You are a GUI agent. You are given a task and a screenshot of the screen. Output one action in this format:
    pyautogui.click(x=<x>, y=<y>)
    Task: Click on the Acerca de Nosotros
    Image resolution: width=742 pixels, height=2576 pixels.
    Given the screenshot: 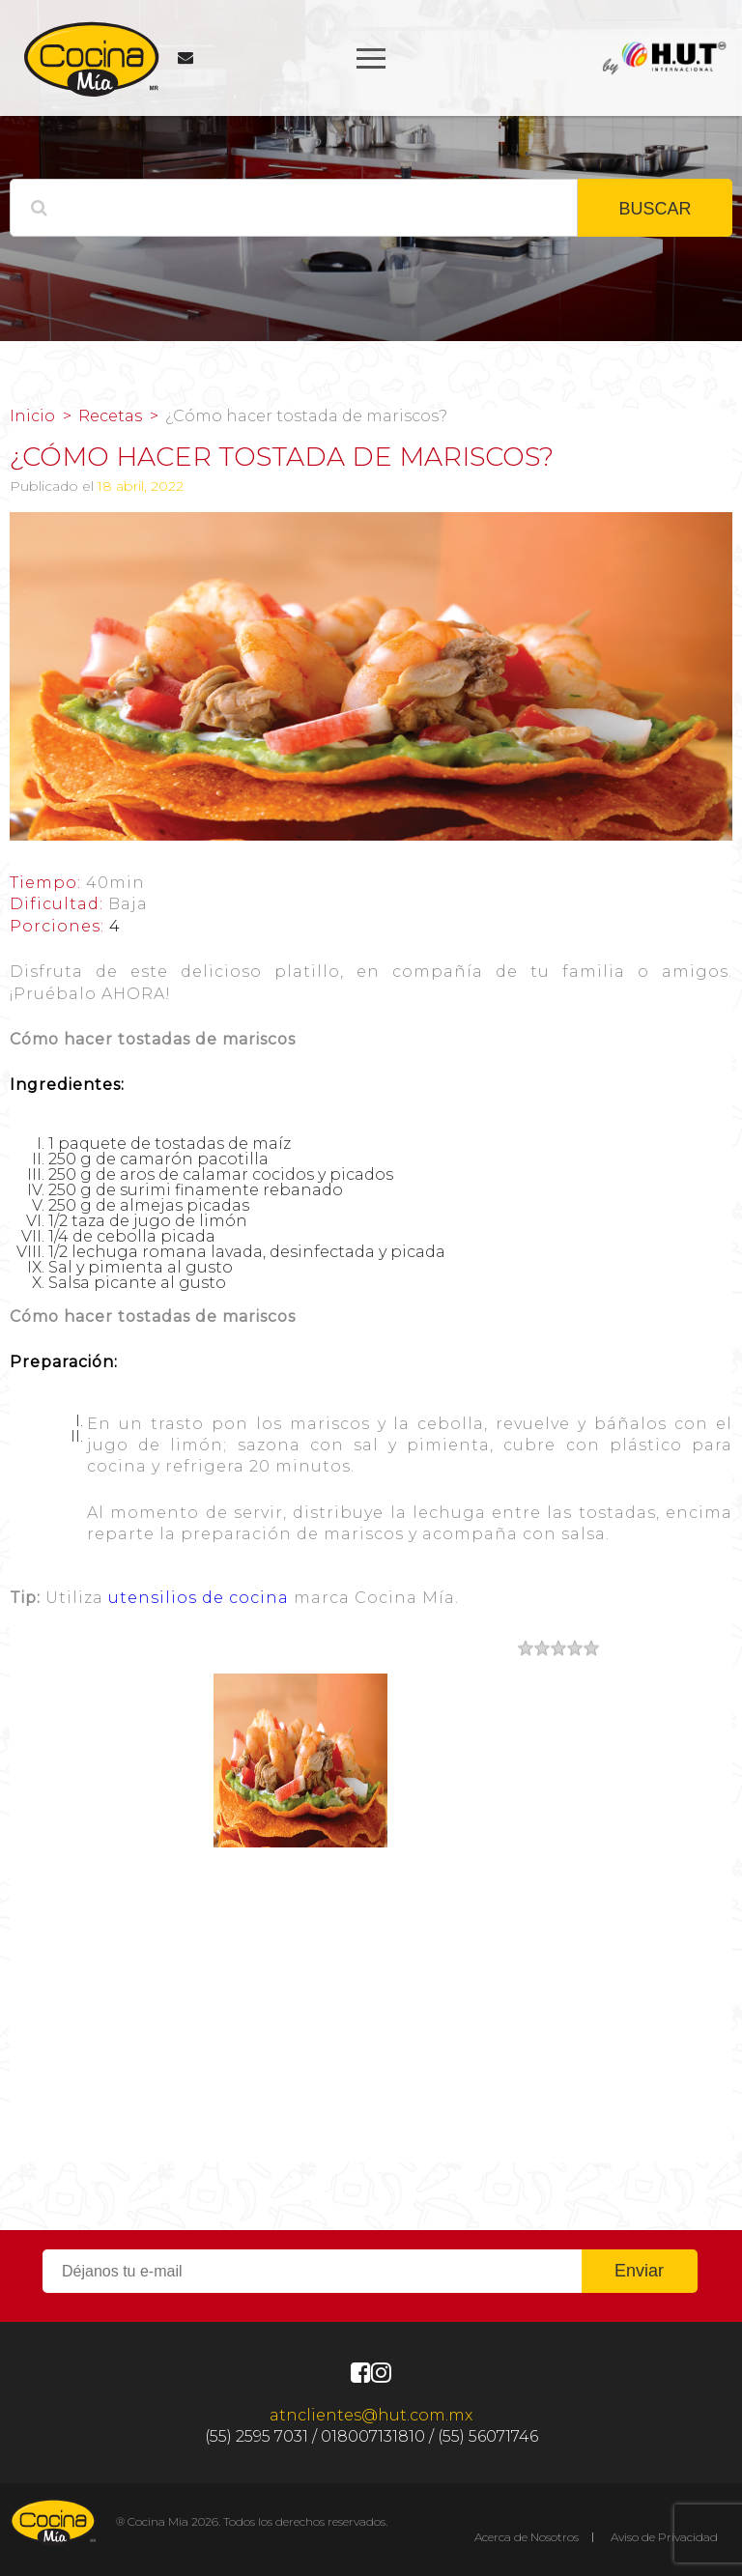 What is the action you would take?
    pyautogui.click(x=526, y=2537)
    